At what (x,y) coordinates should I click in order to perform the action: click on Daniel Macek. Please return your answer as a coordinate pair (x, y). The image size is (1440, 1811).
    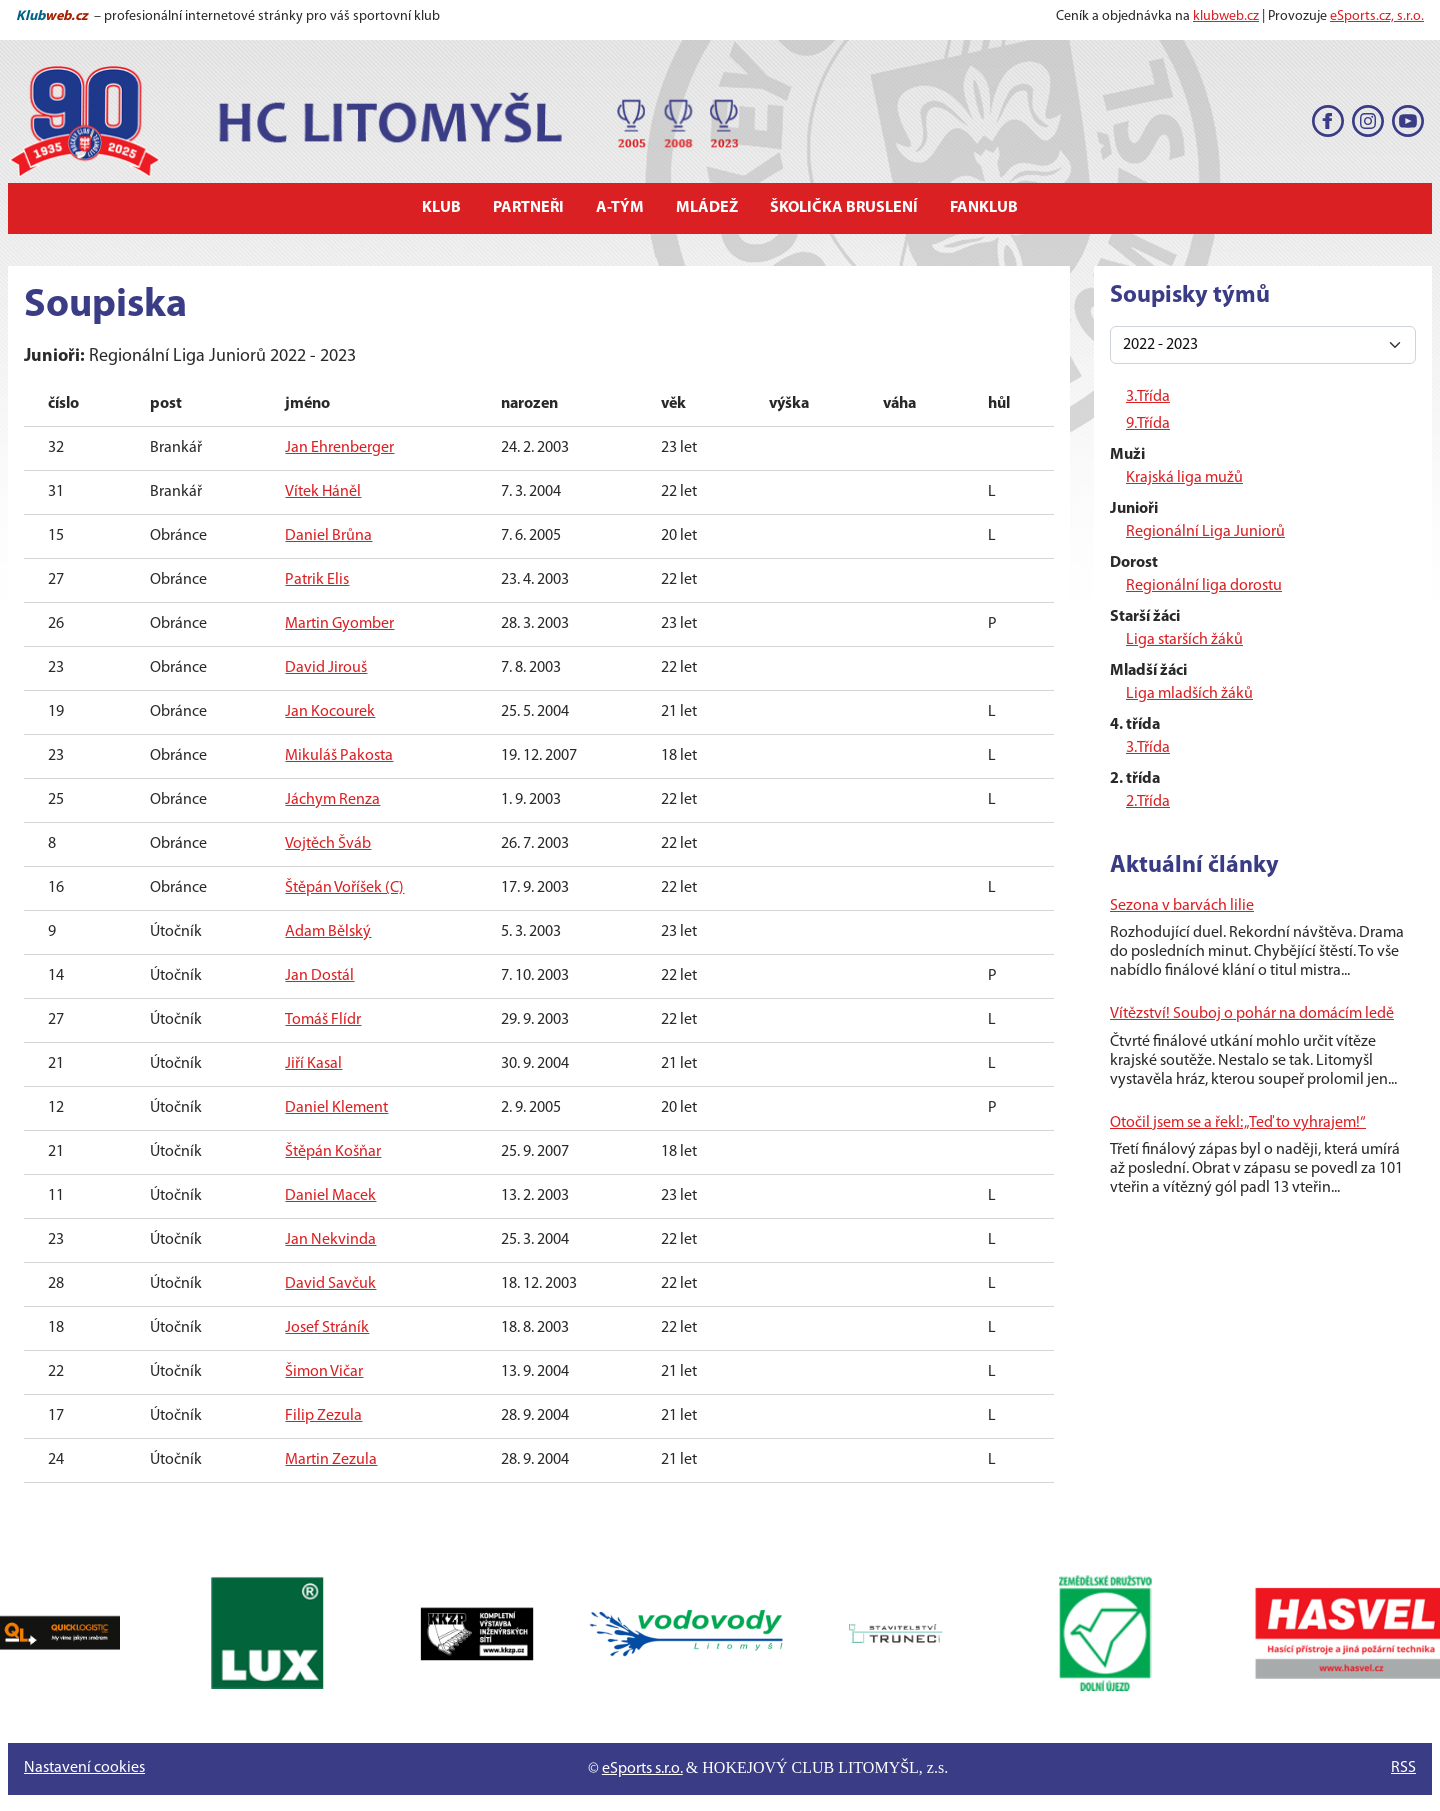
    Looking at the image, I should click on (330, 1196).